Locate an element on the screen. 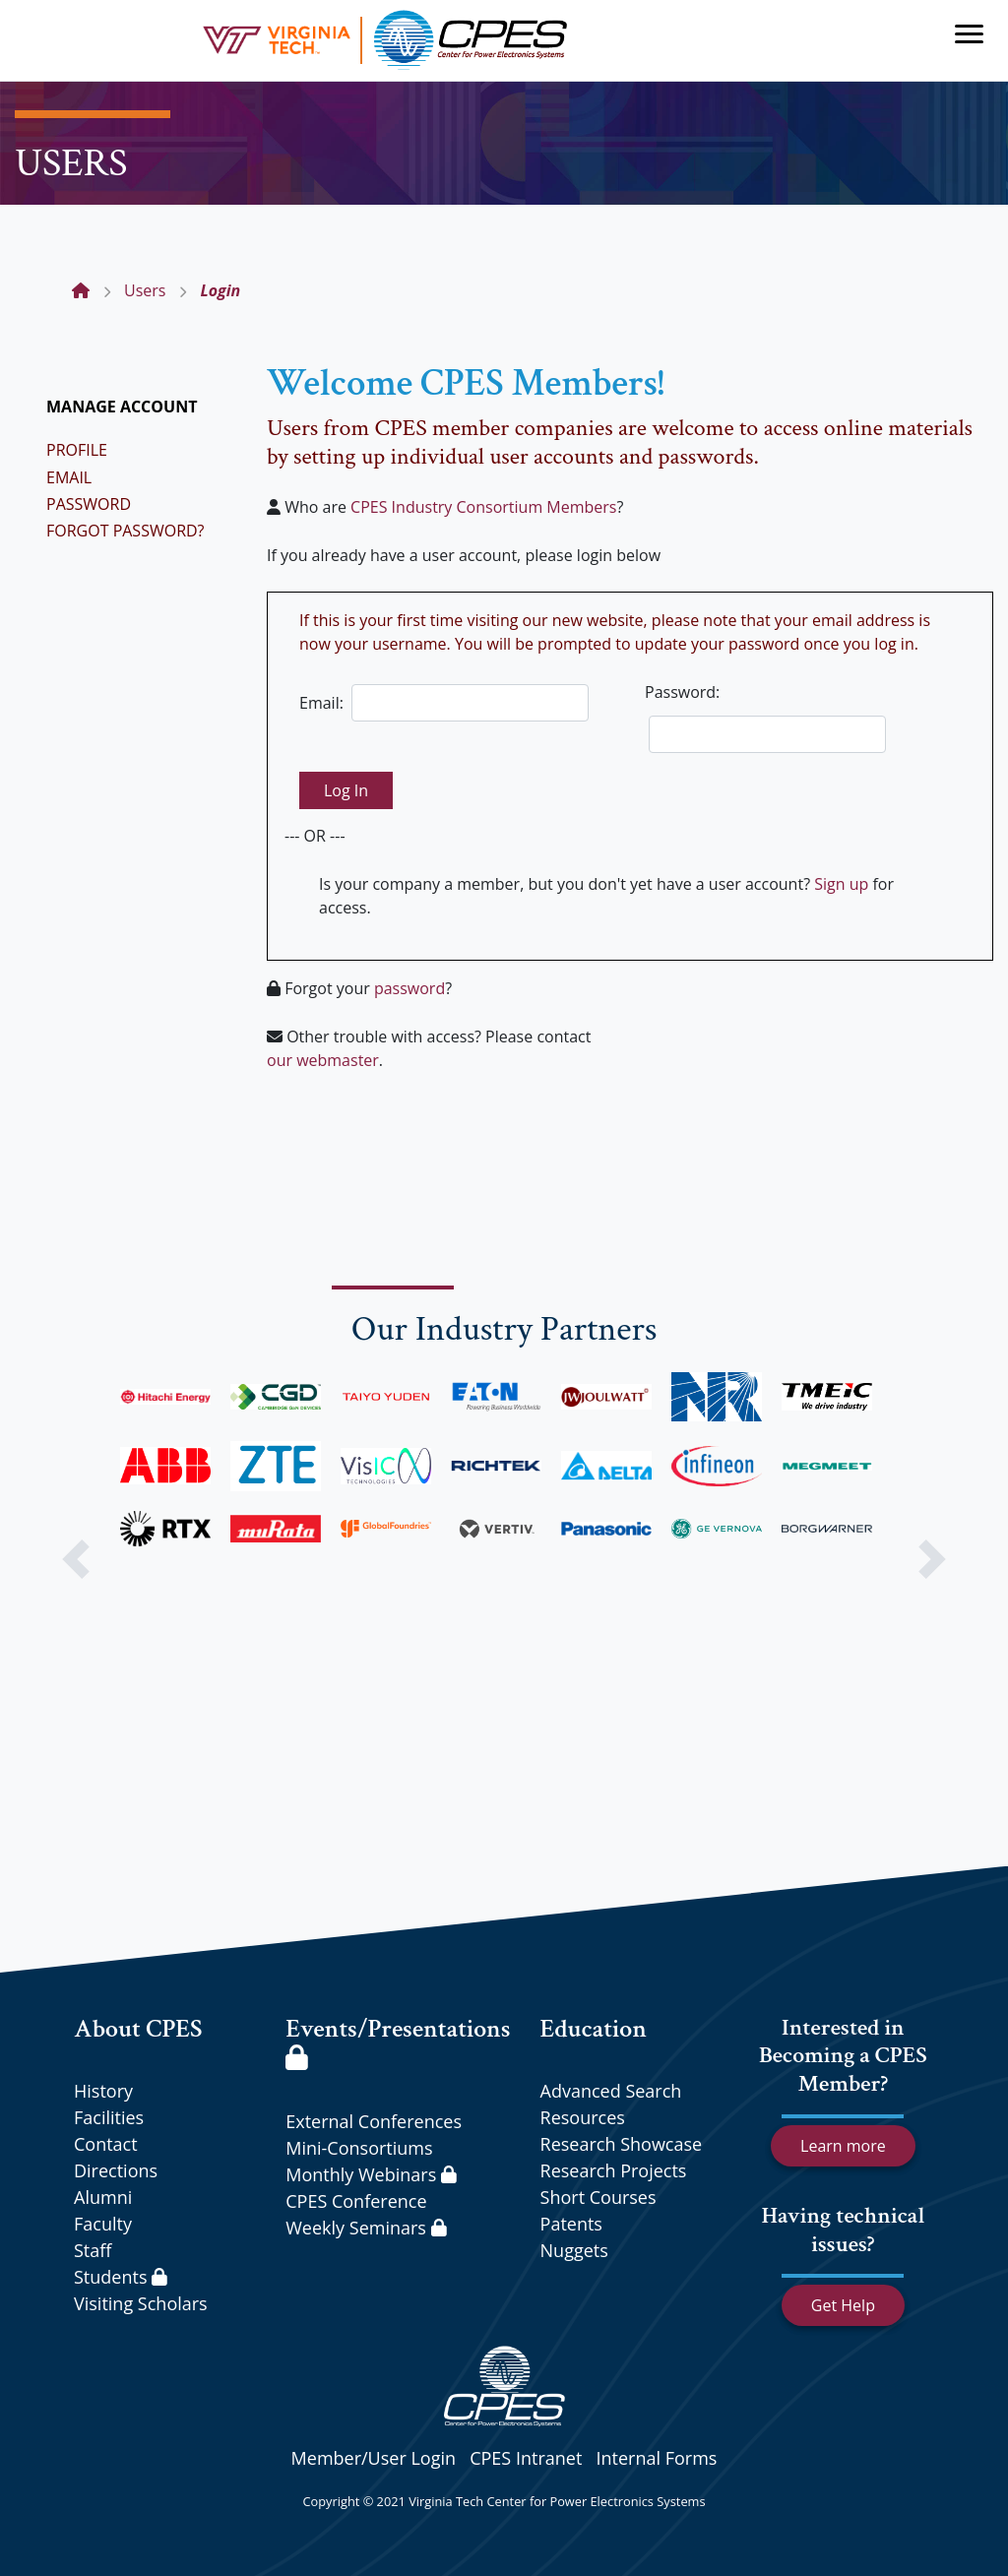 This screenshot has height=2576, width=1008. Research Showcase is located at coordinates (621, 2144).